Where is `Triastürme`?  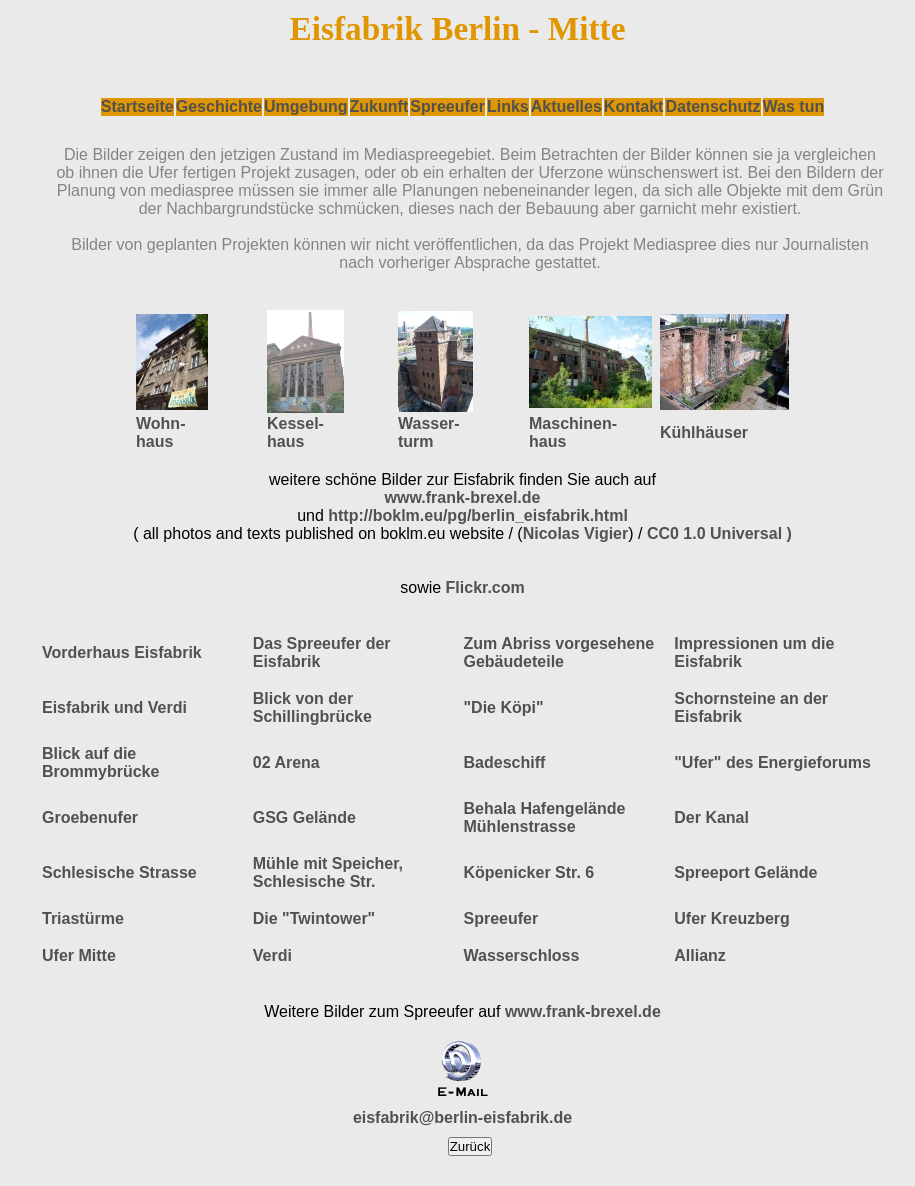
Triastürme is located at coordinates (83, 918).